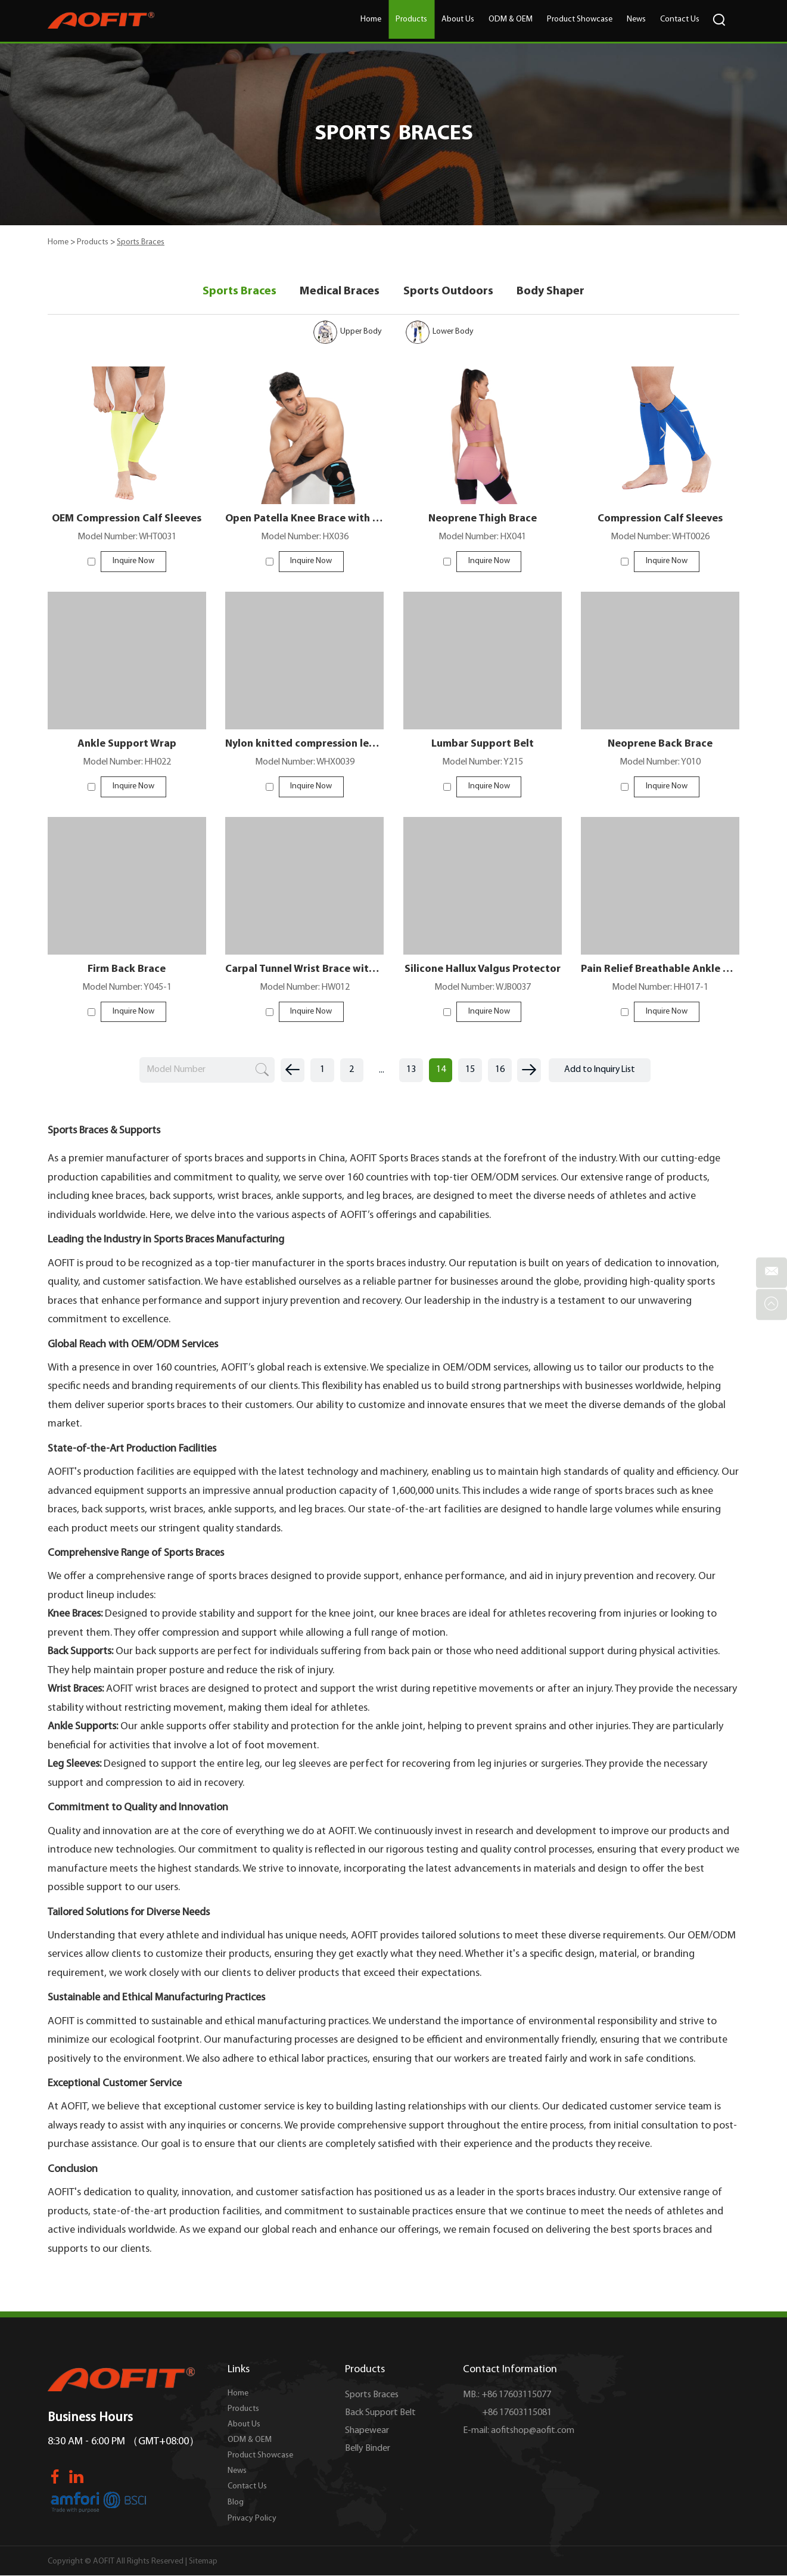 The height and width of the screenshot is (2576, 787). What do you see at coordinates (470, 1071) in the screenshot?
I see `15` at bounding box center [470, 1071].